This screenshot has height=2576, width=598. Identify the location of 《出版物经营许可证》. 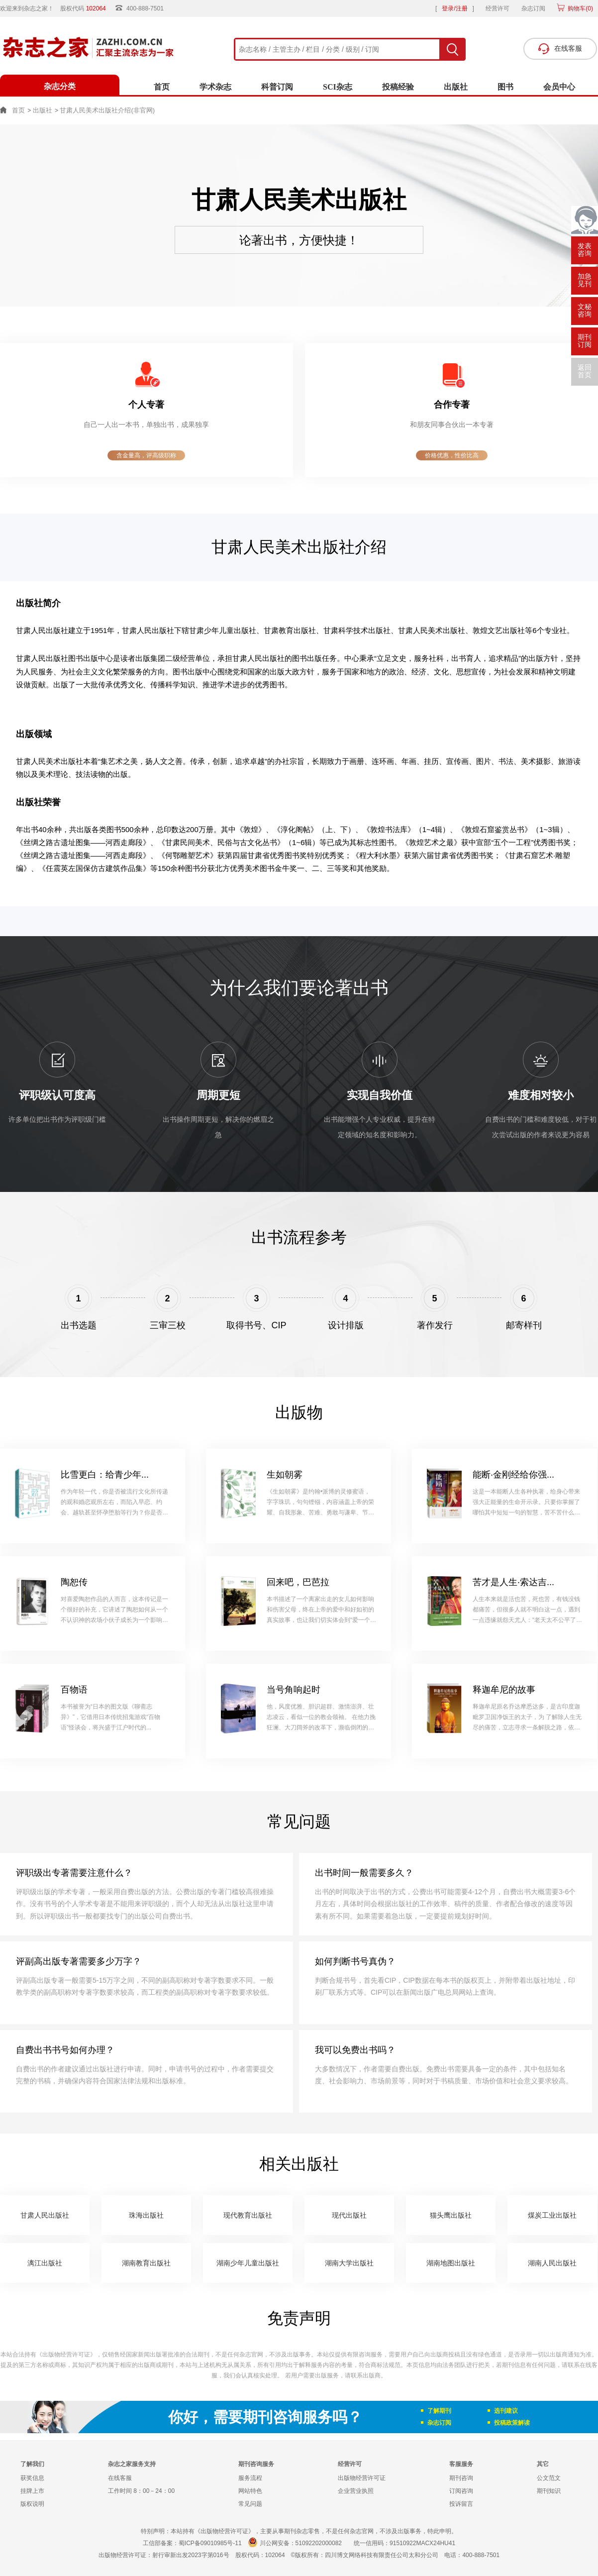
(66, 2354).